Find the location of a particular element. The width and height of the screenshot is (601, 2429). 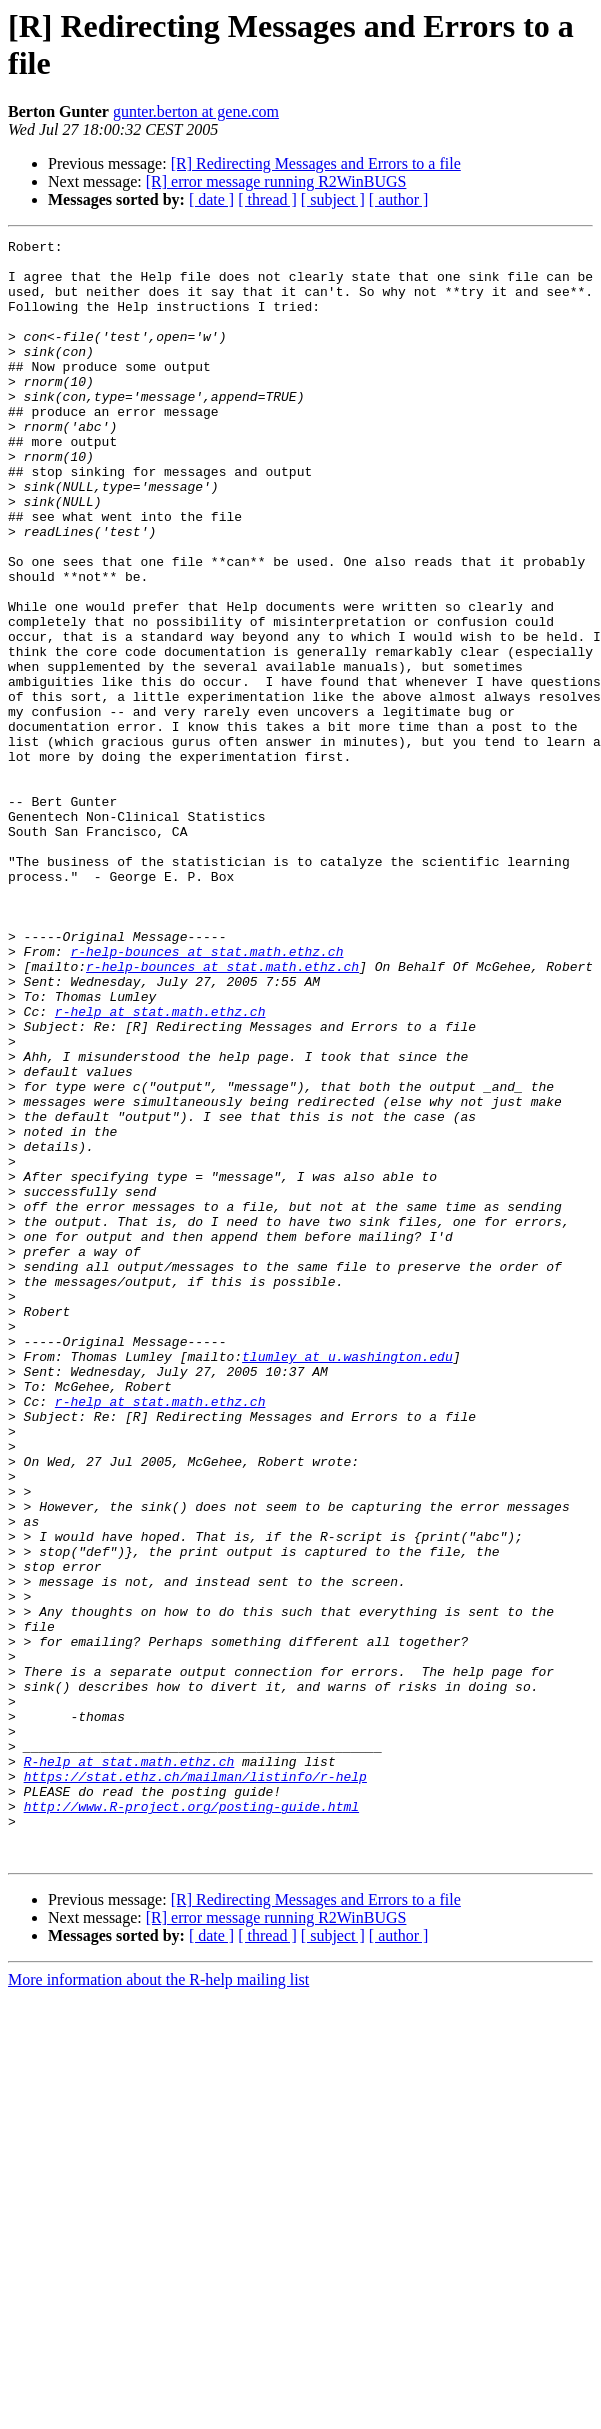

r-help at stat.math.ethz.ch is located at coordinates (160, 1167).